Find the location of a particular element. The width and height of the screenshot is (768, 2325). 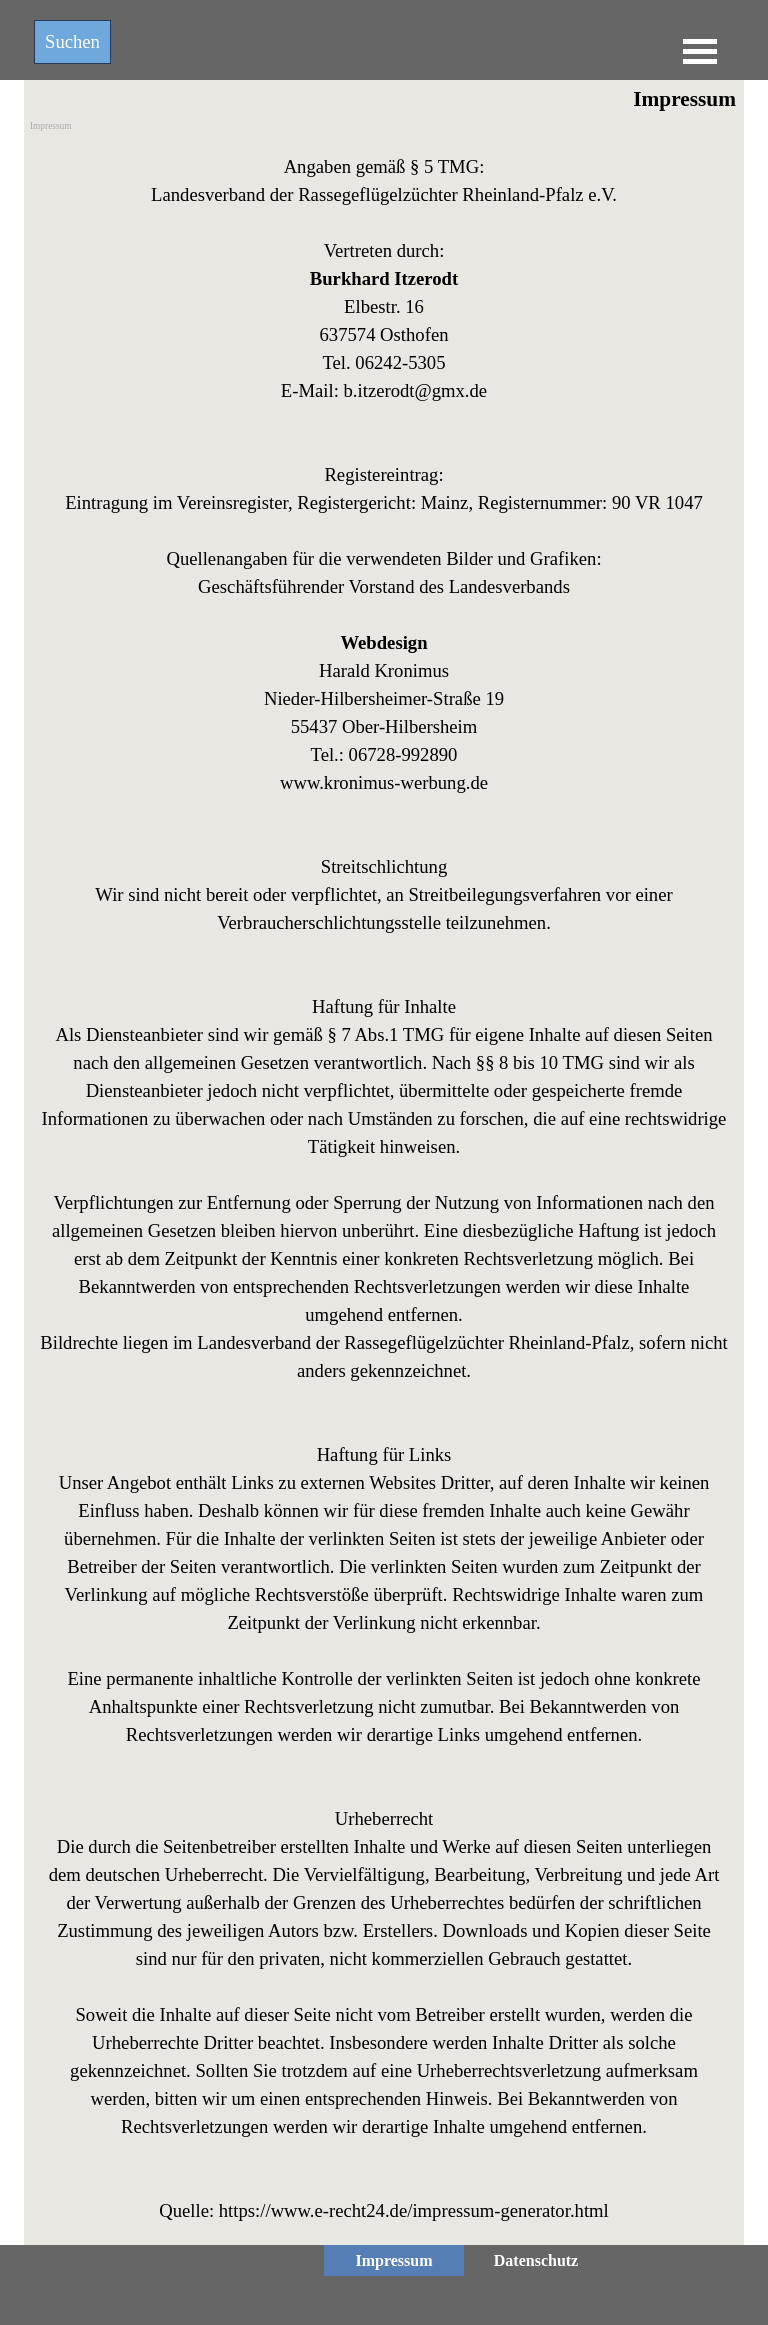

Suchen is located at coordinates (72, 41).